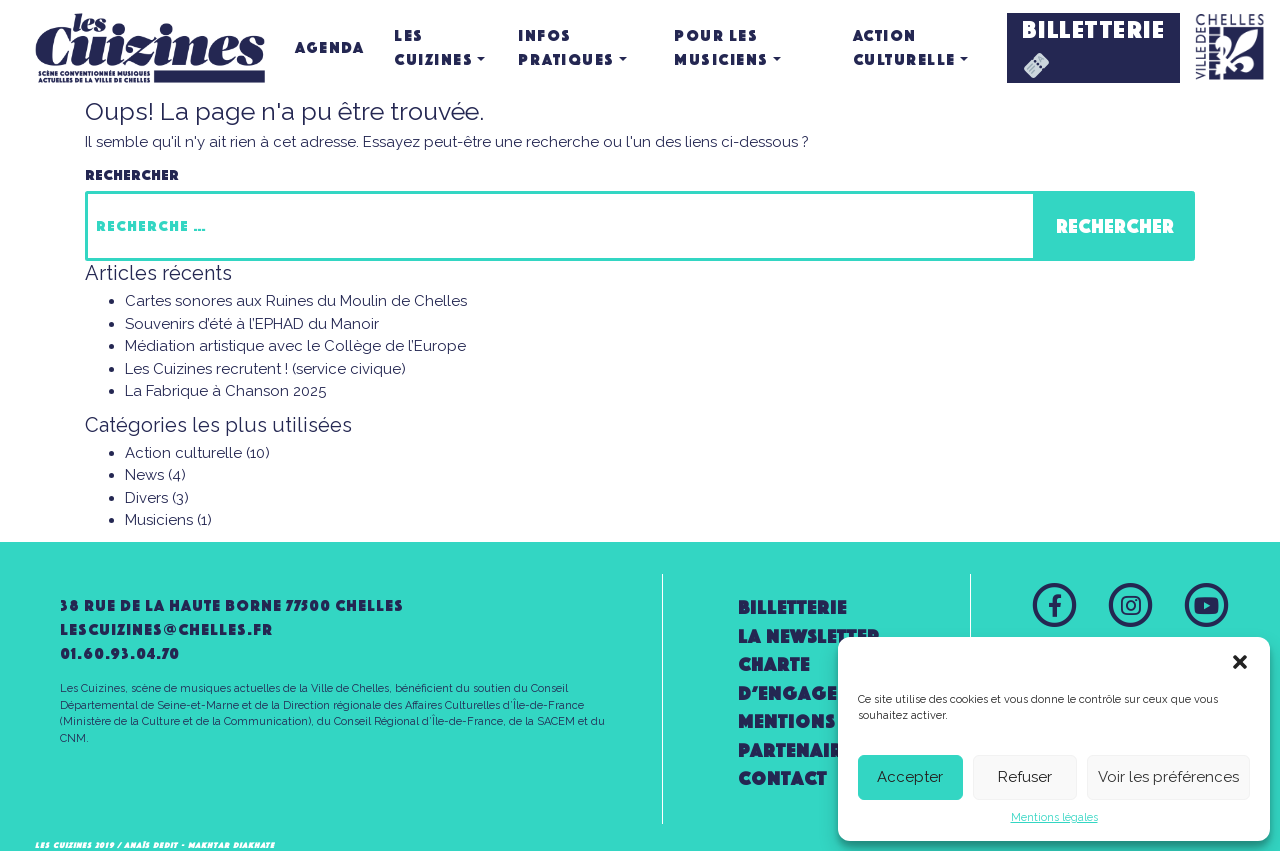 The width and height of the screenshot is (1280, 851). Describe the element at coordinates (721, 47) in the screenshot. I see `Pour les musiciens` at that location.